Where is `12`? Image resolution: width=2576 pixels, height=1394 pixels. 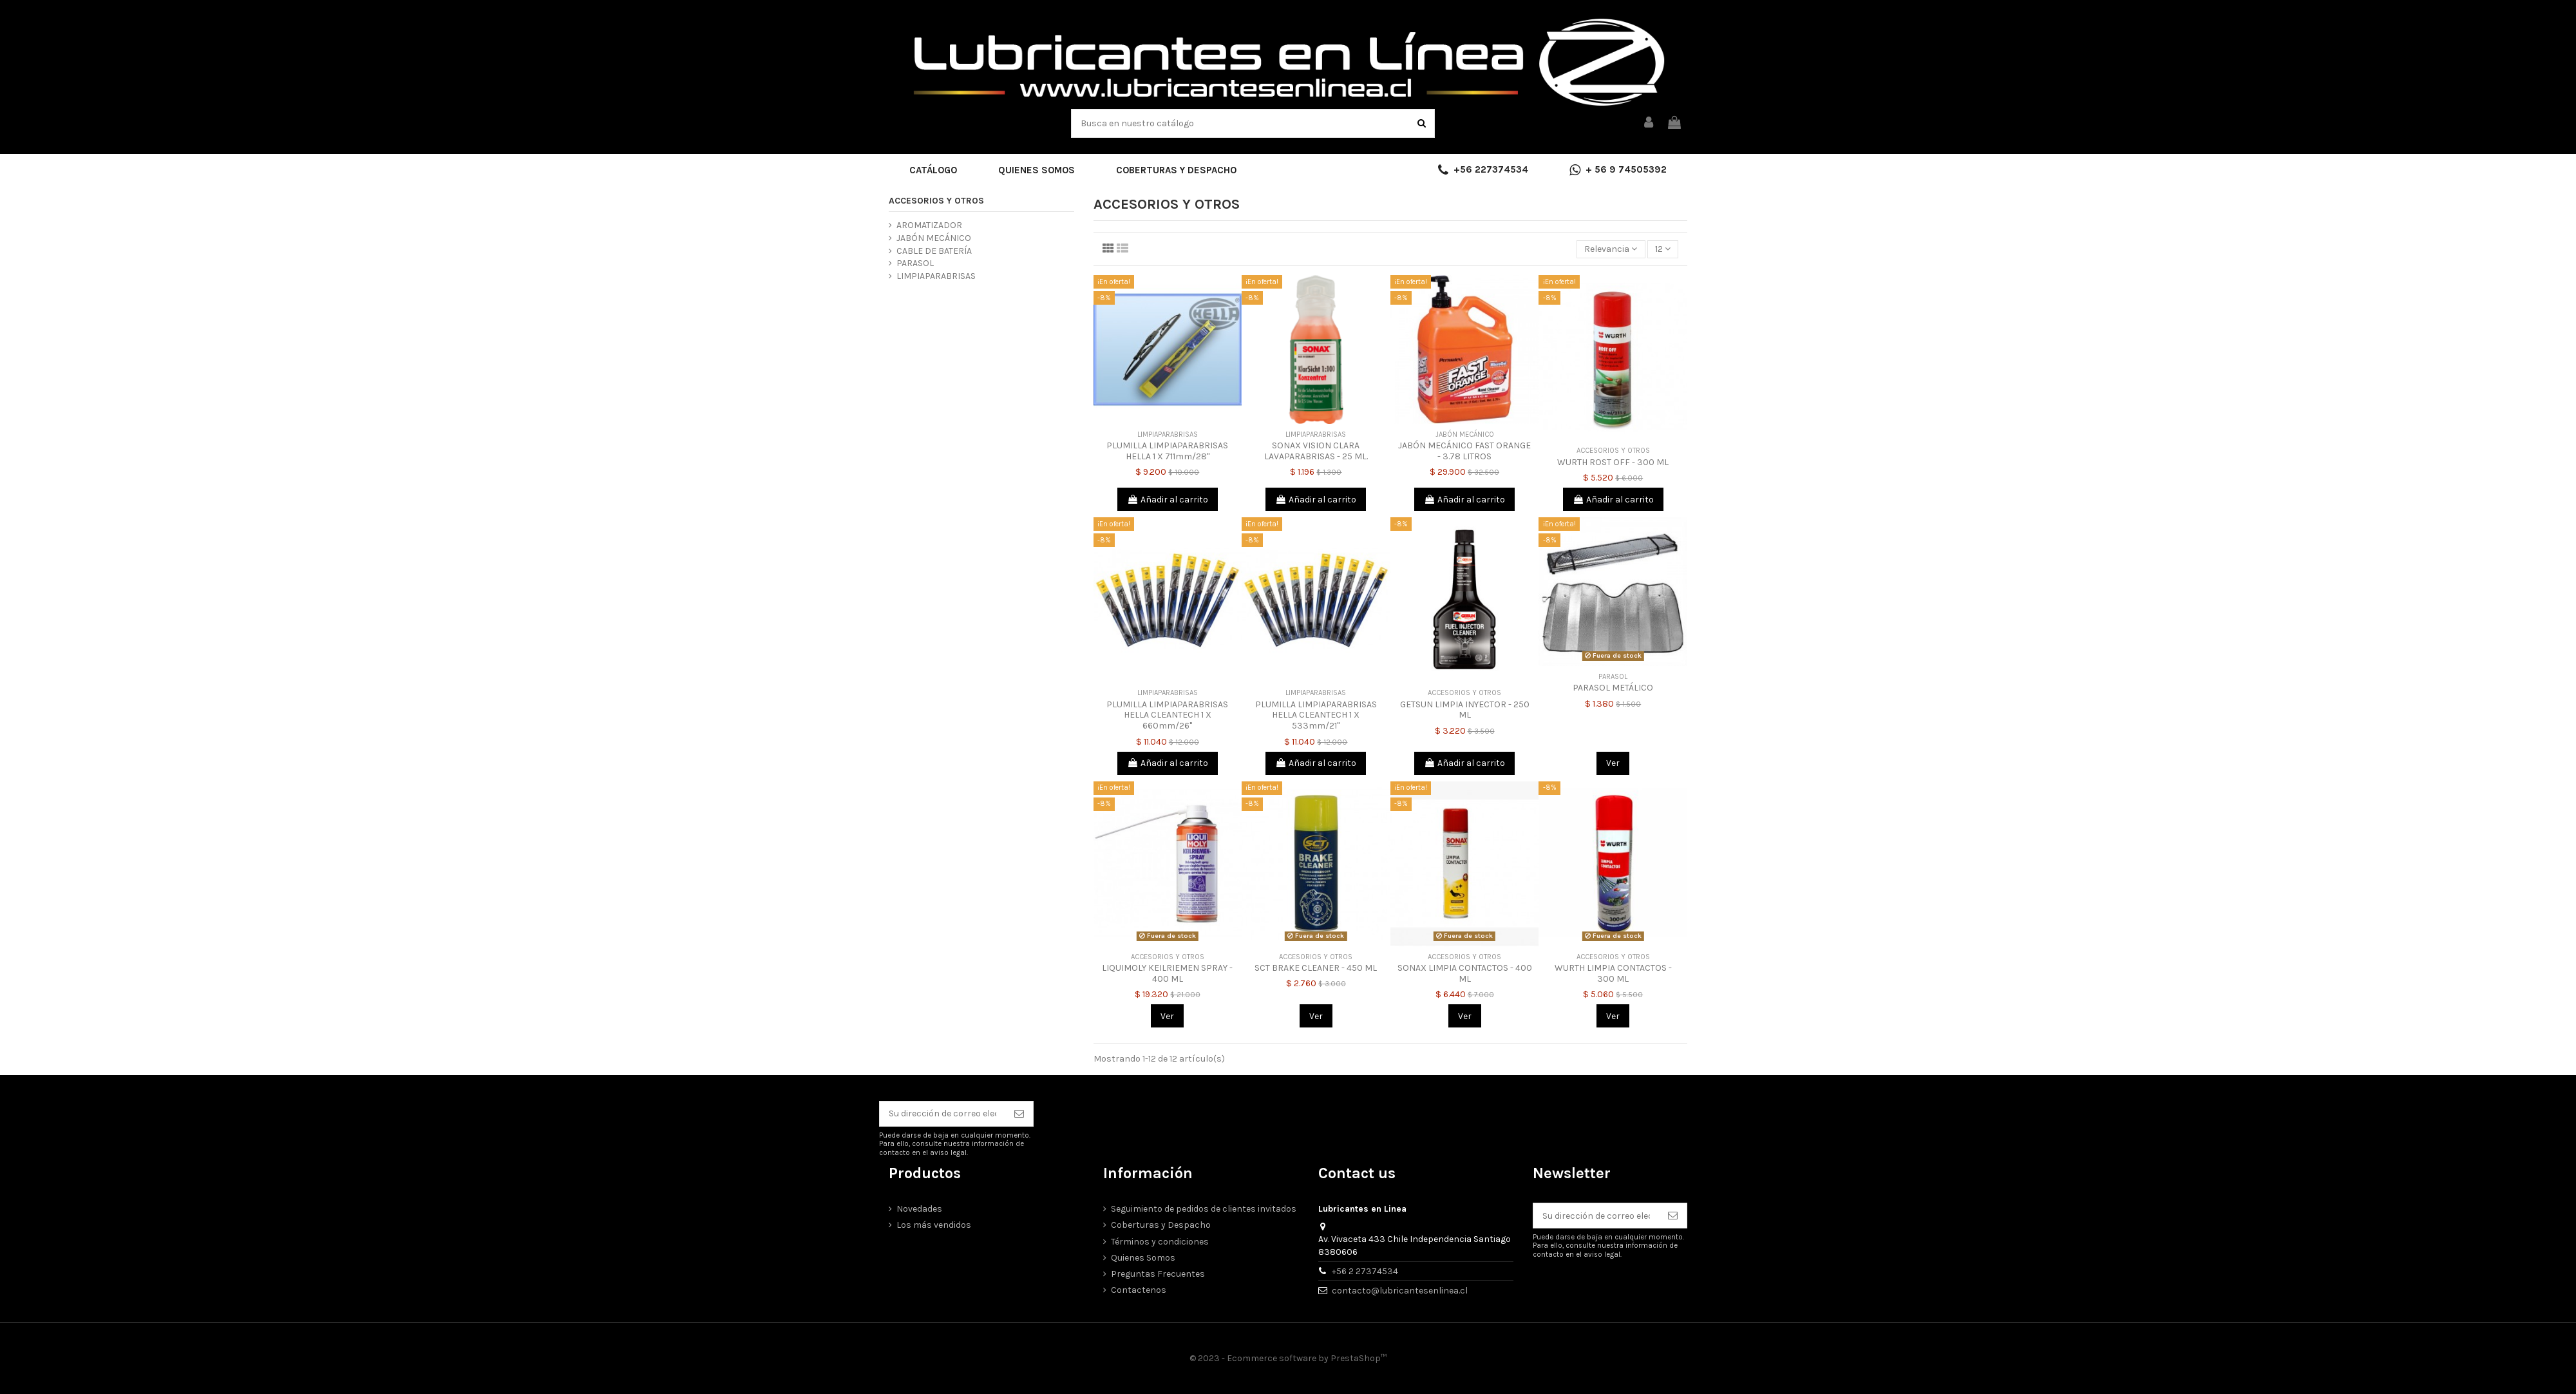 12 is located at coordinates (1663, 248).